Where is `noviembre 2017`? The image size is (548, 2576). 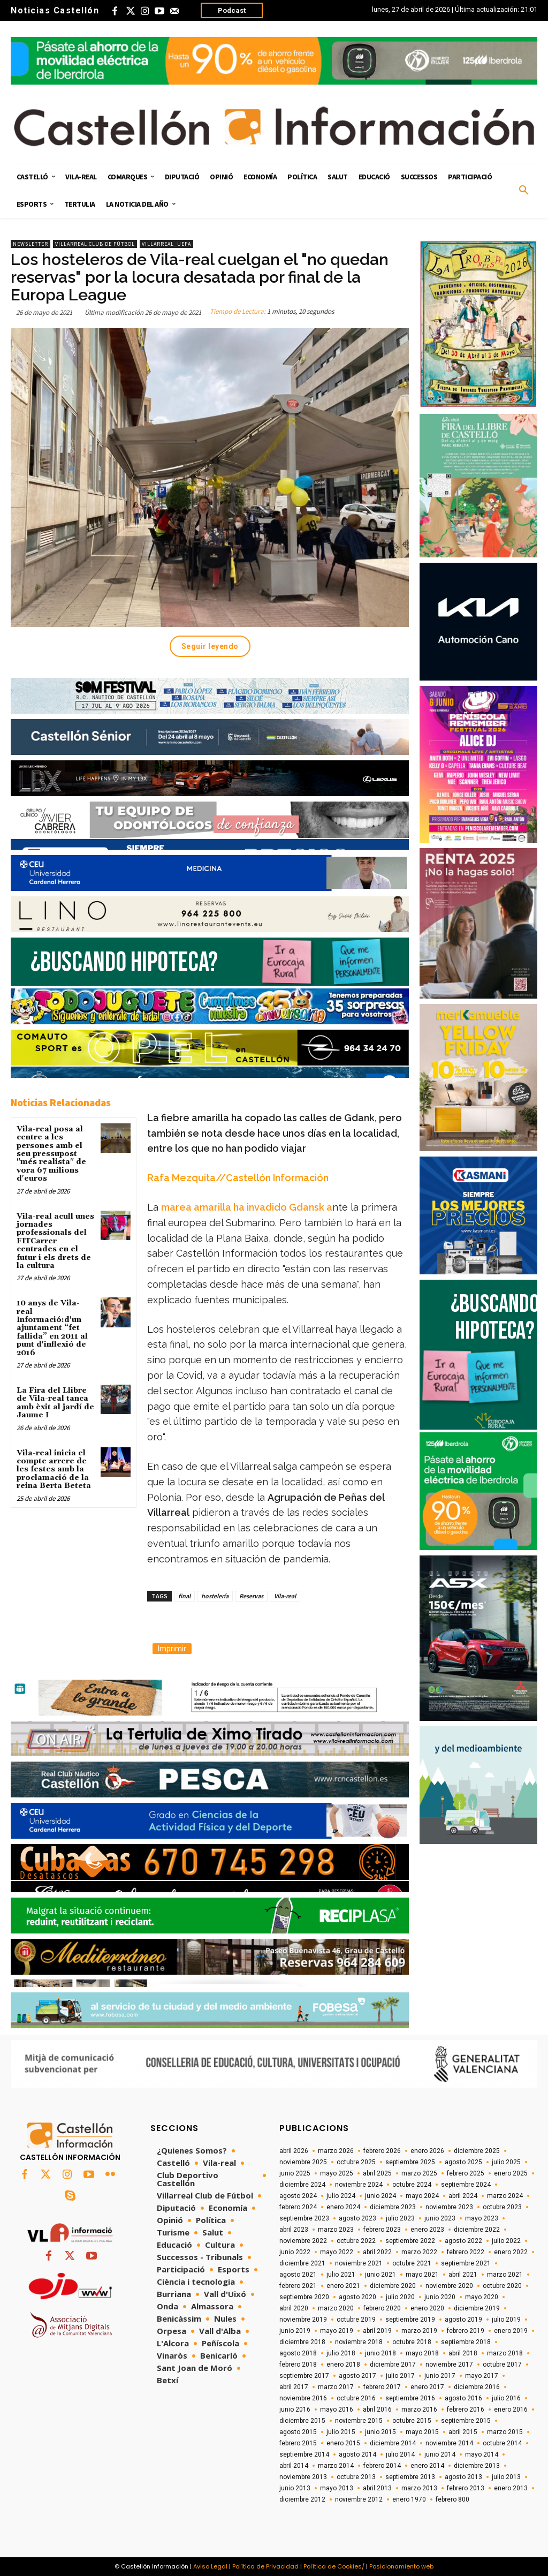
noviembre 2017 is located at coordinates (449, 2364).